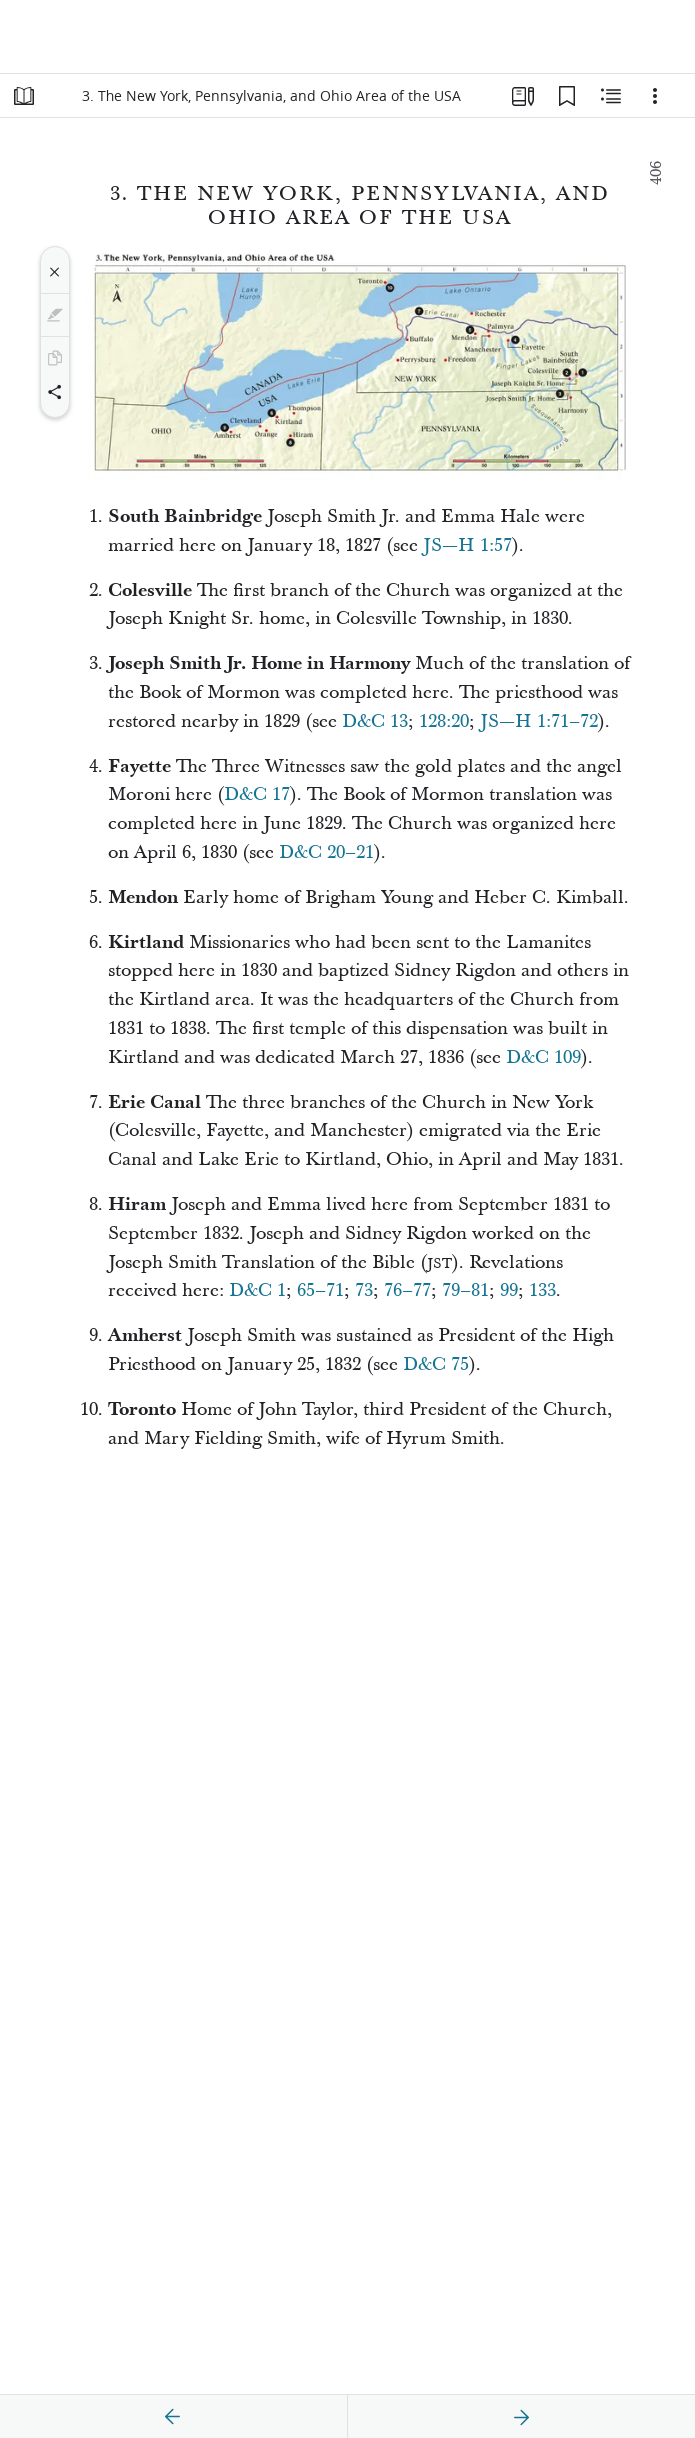  What do you see at coordinates (567, 96) in the screenshot?
I see `[Bookmarks]` at bounding box center [567, 96].